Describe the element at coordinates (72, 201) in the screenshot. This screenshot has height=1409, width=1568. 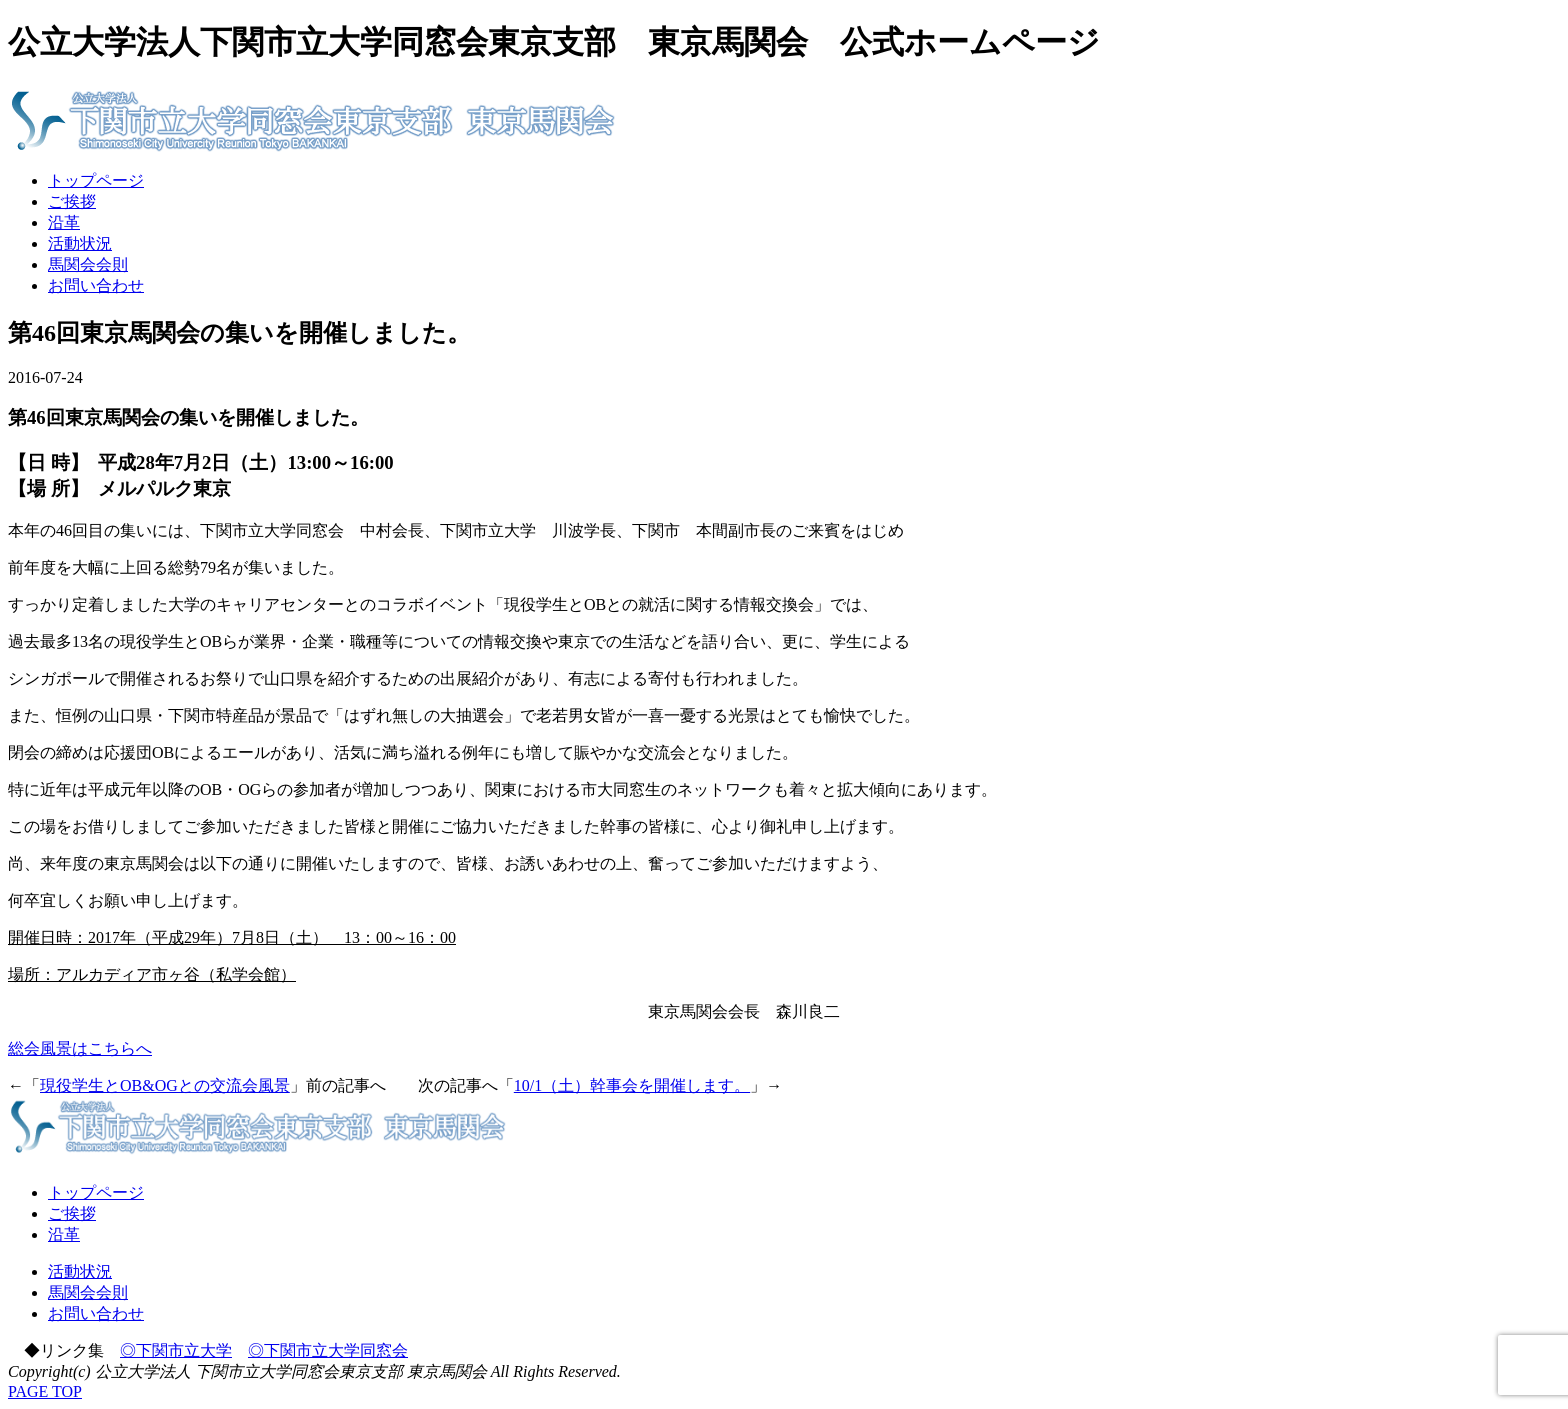
I see `ご挨拶` at that location.